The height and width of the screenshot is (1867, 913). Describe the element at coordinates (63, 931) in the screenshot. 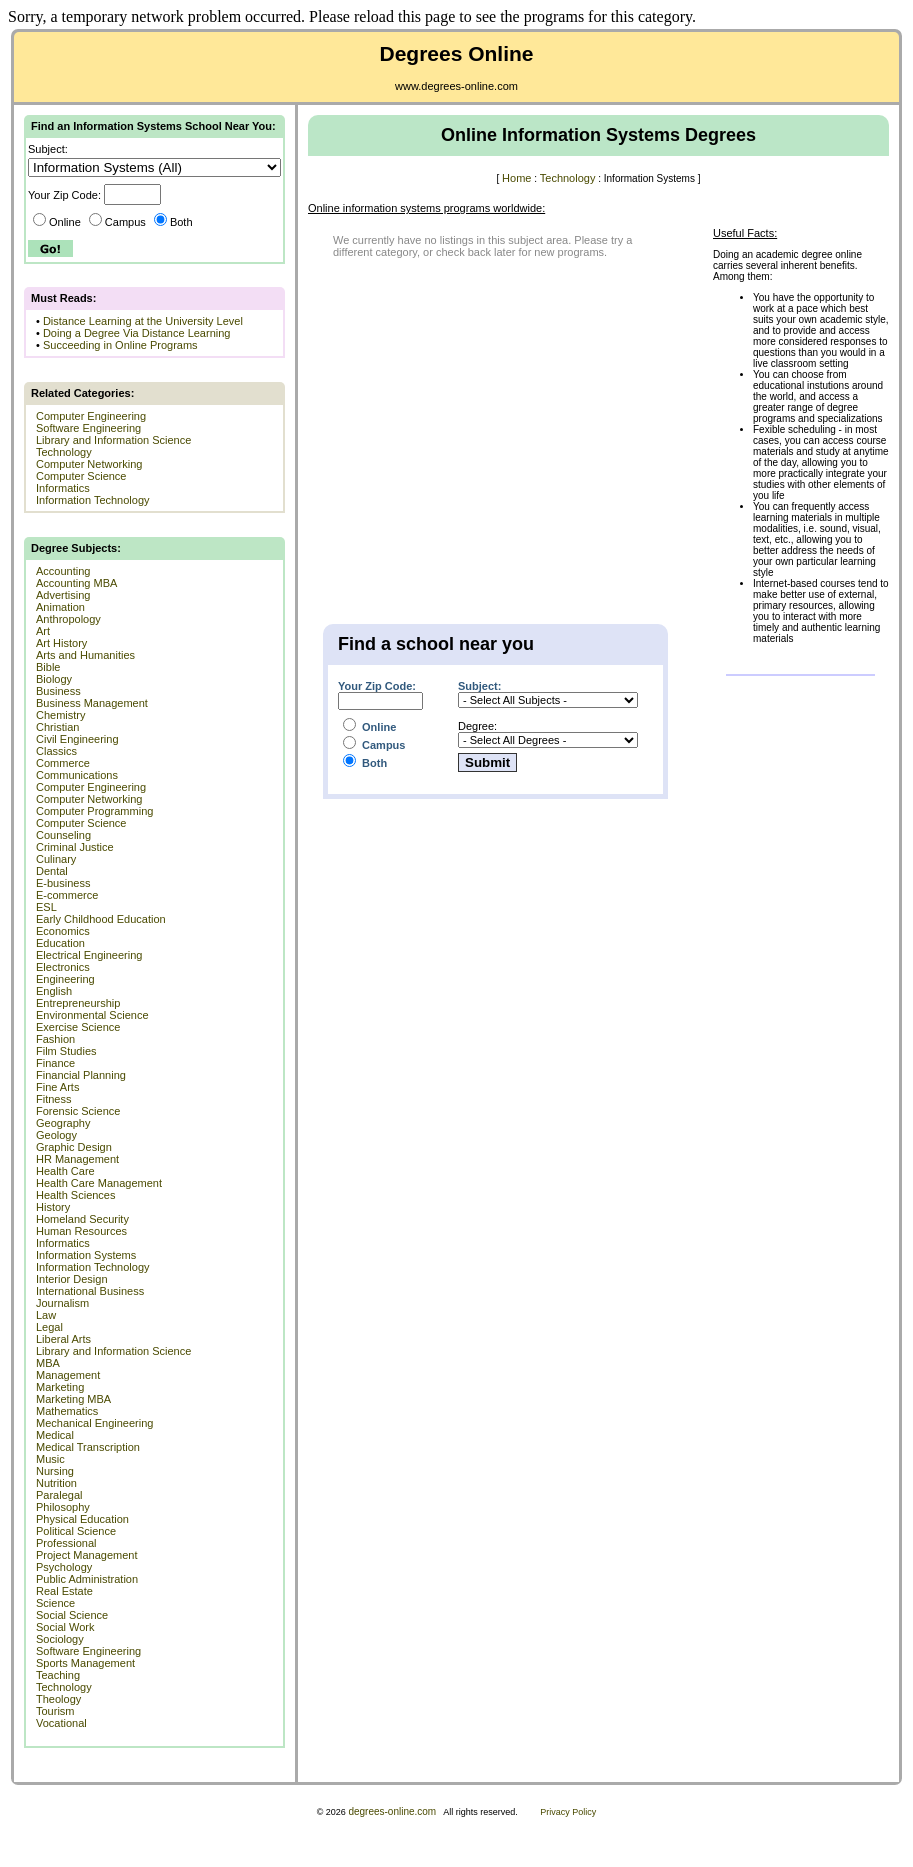

I see `Economics` at that location.